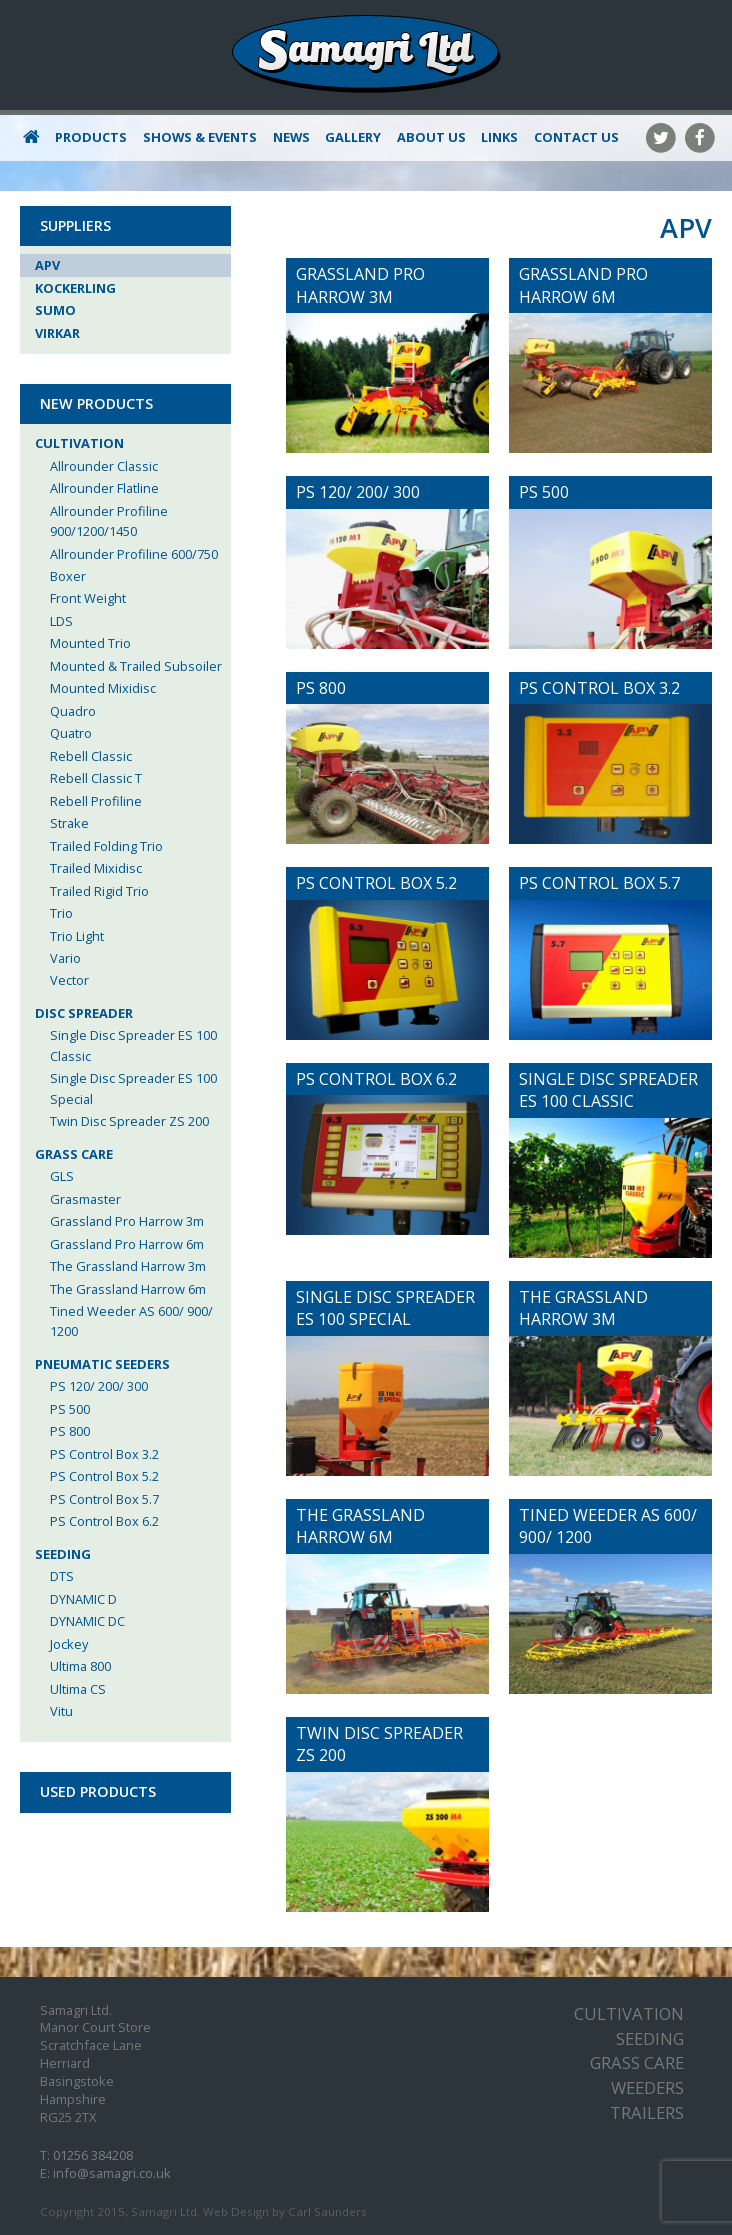  What do you see at coordinates (63, 1554) in the screenshot?
I see `Seeding` at bounding box center [63, 1554].